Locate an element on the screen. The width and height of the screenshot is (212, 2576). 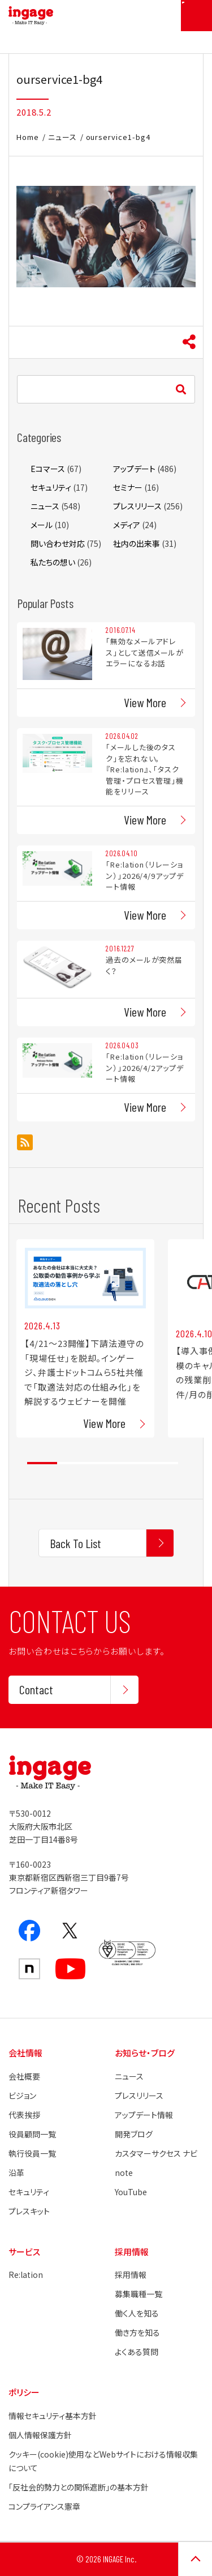
4 [tab] is located at coordinates (133, 1463).